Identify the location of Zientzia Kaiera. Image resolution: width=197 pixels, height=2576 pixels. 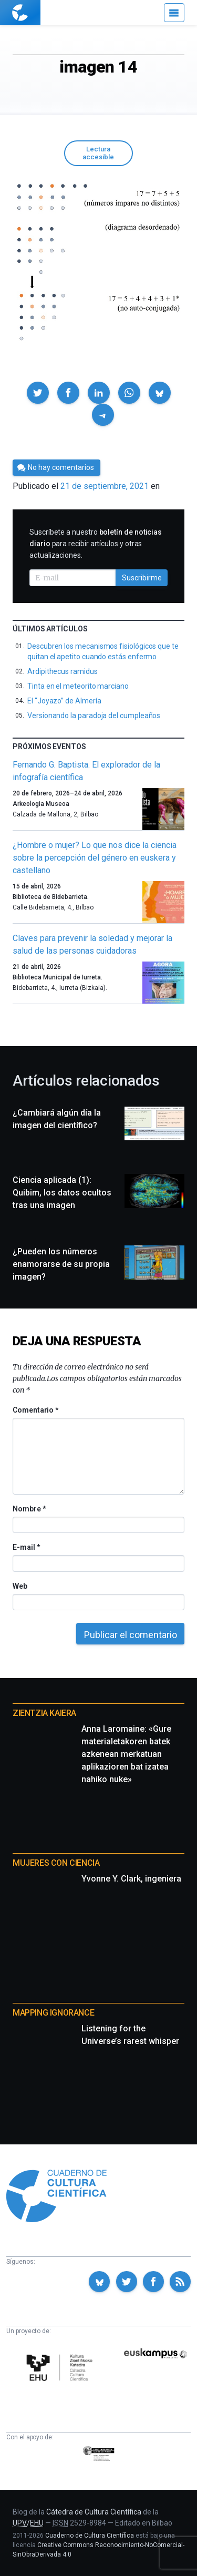
(44, 1713).